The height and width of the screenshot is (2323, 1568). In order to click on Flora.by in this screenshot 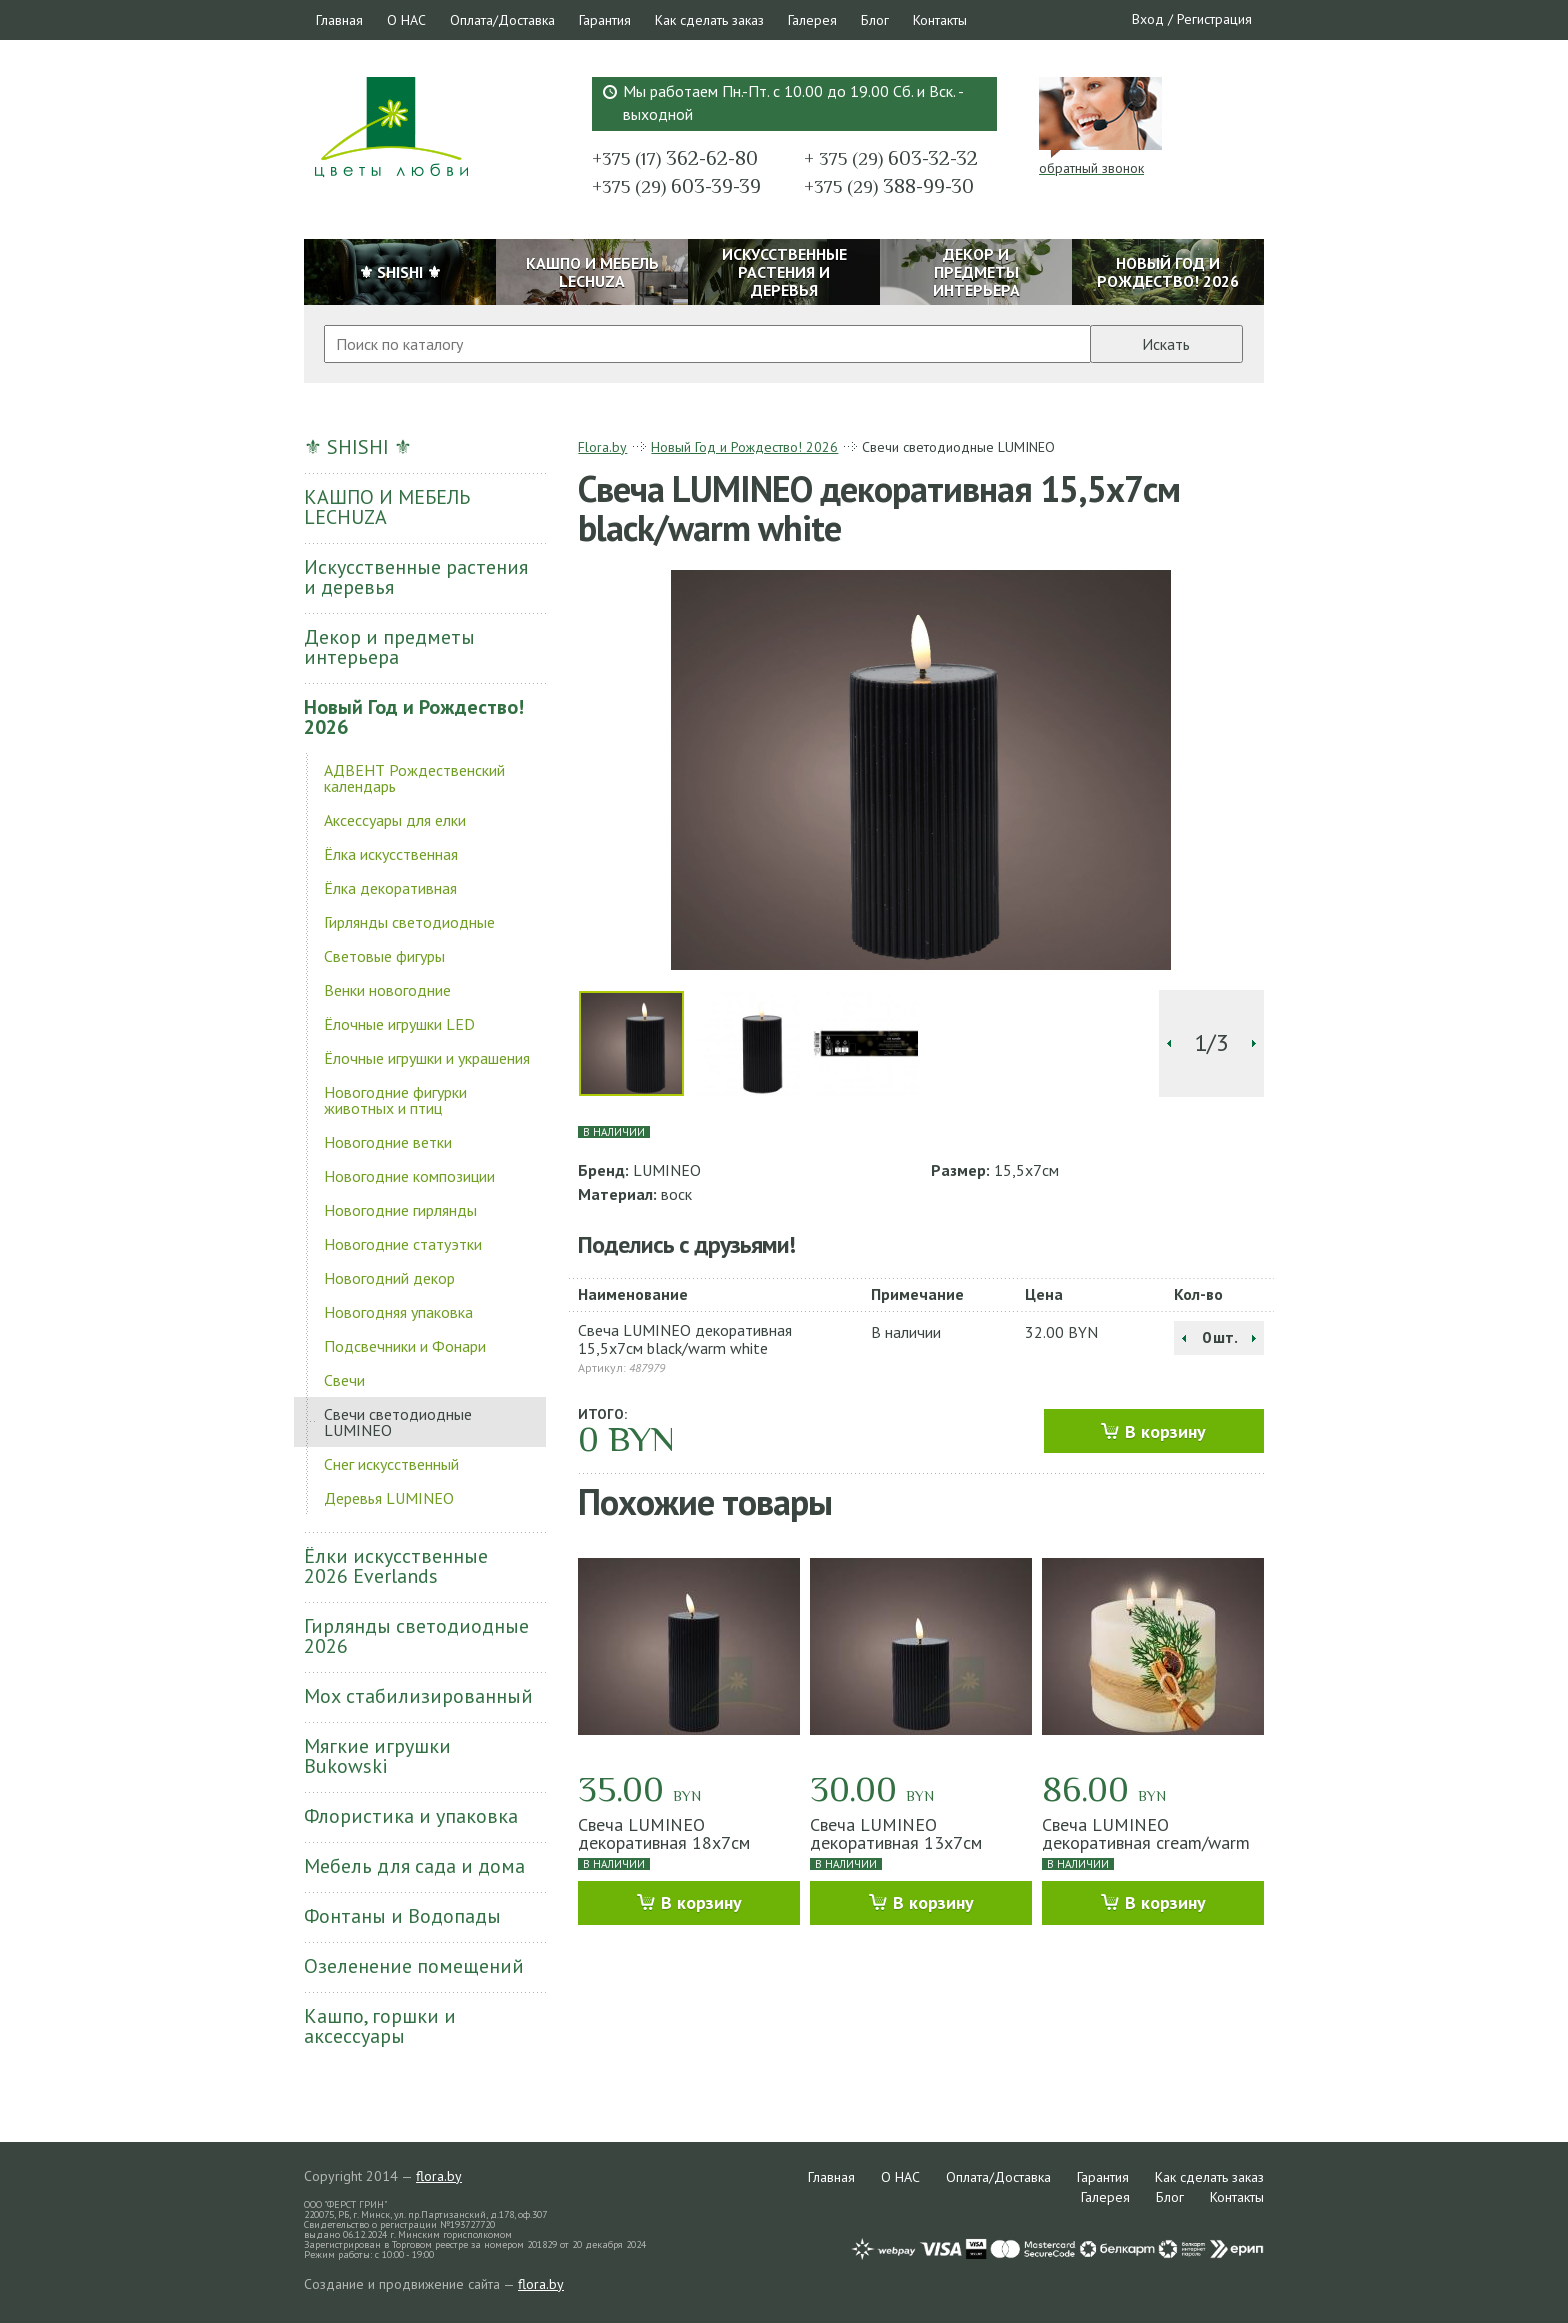, I will do `click(602, 447)`.